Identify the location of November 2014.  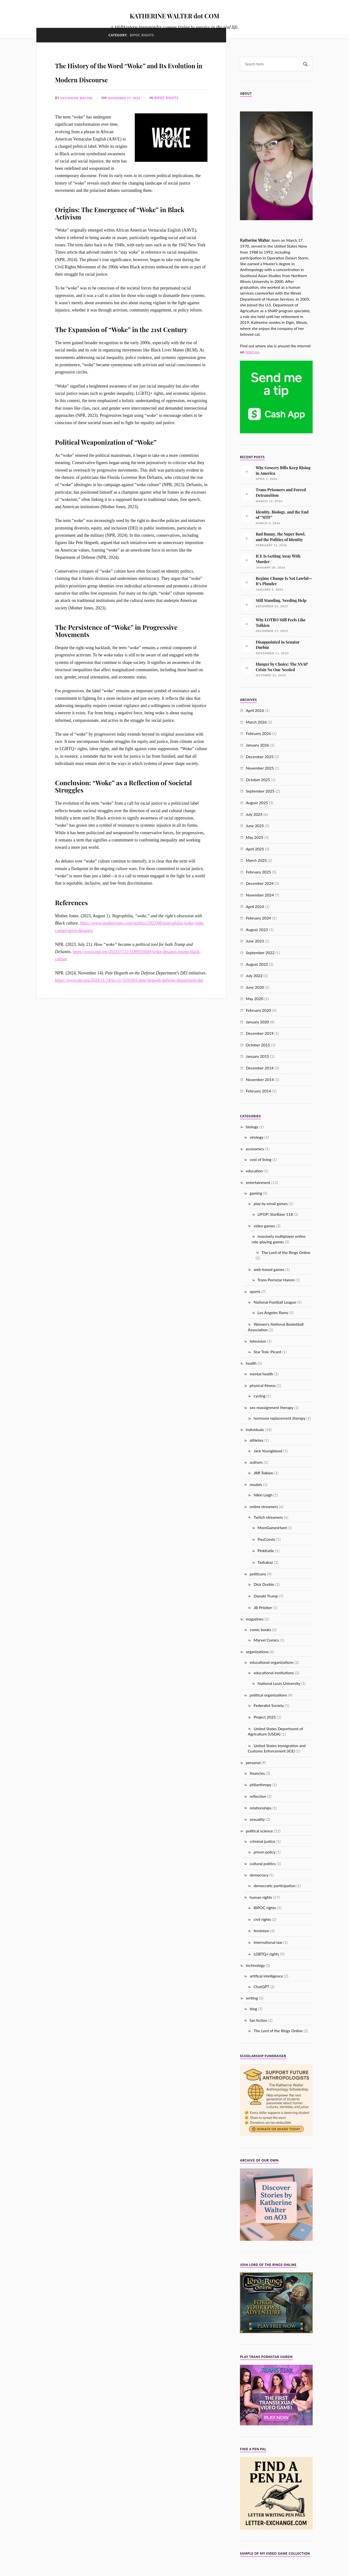
(260, 1079).